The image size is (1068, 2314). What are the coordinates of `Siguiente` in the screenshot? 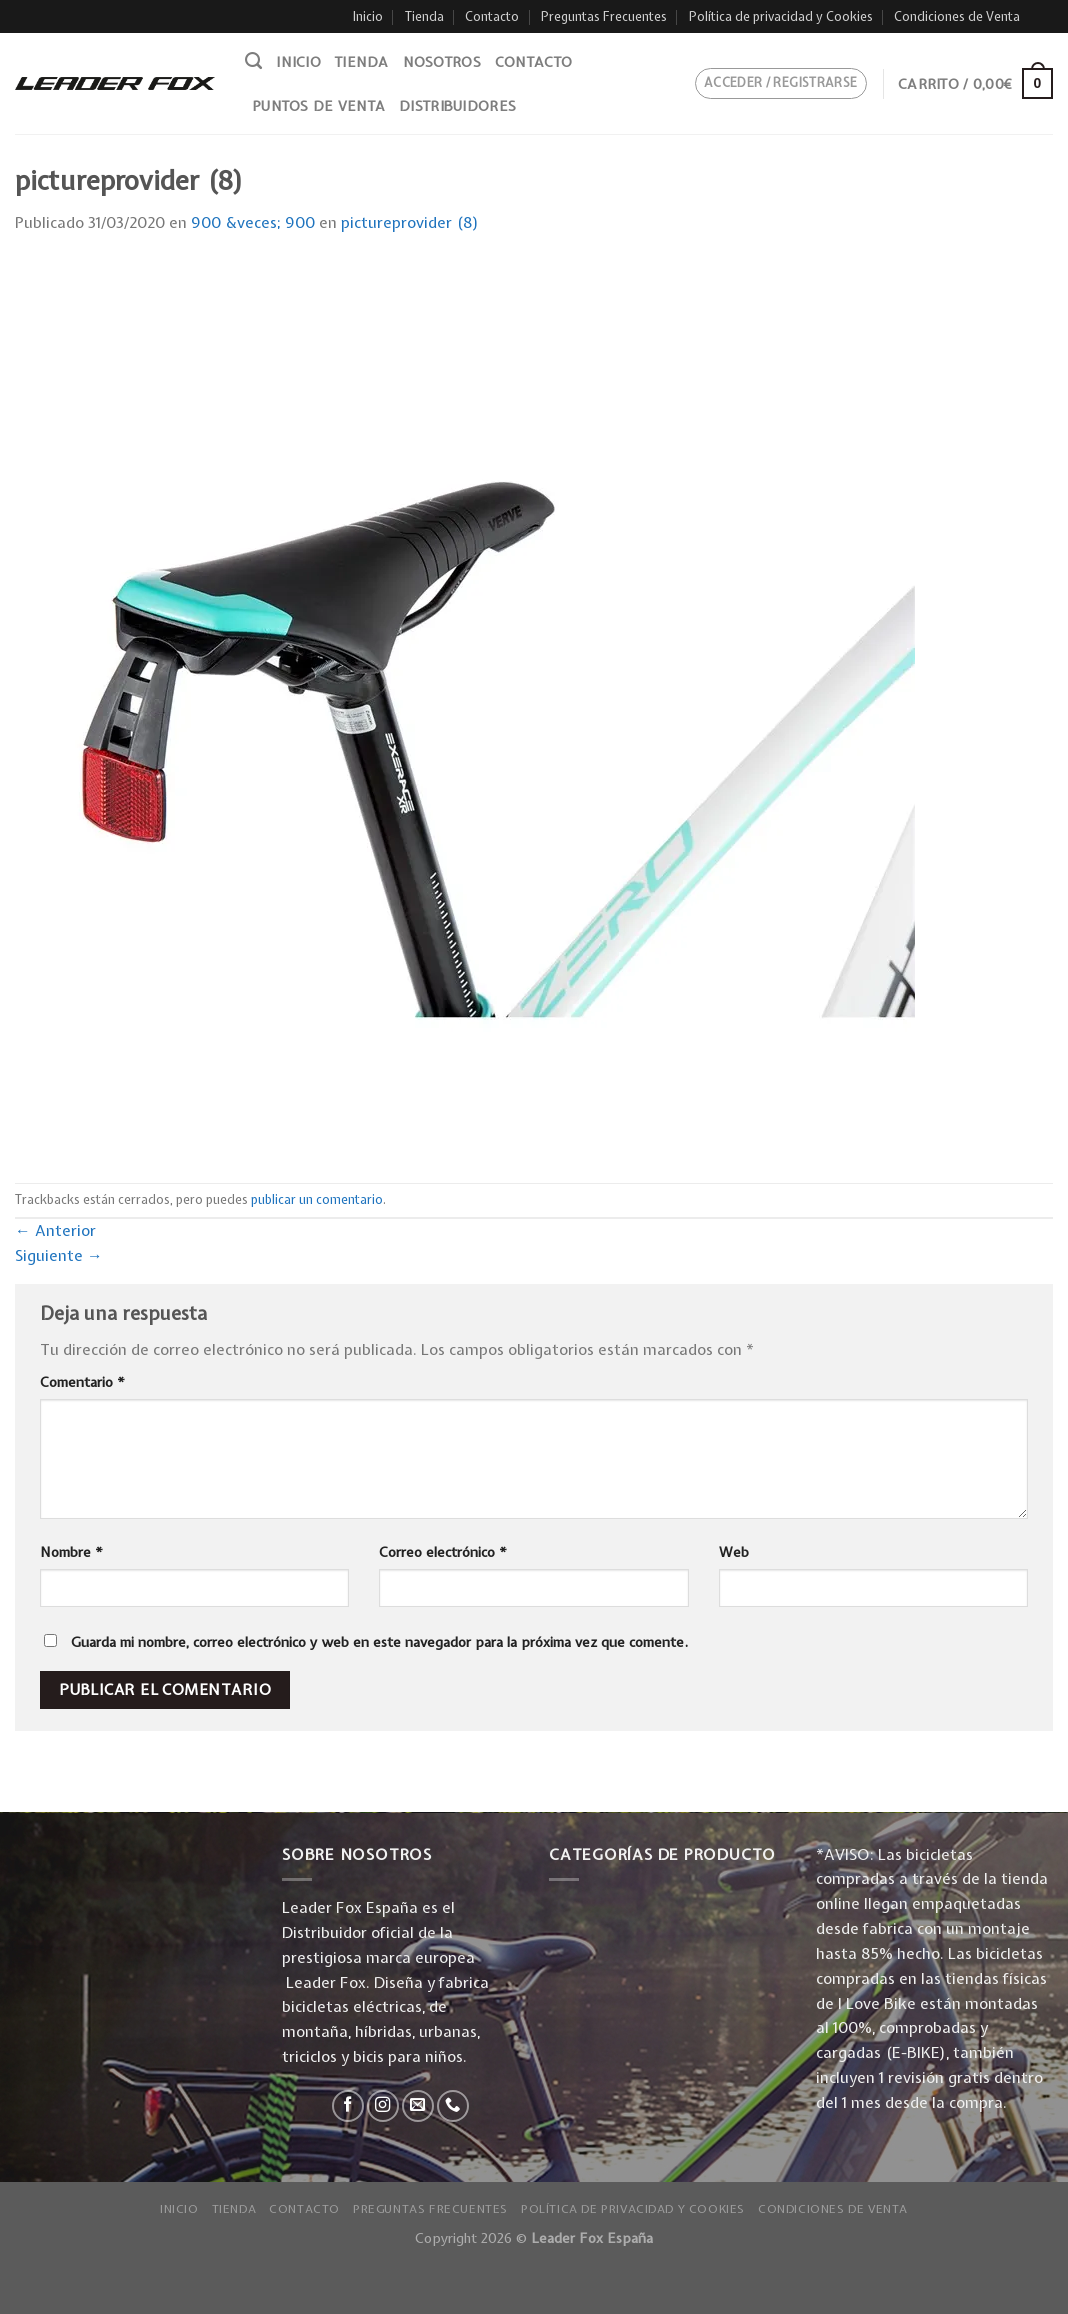 It's located at (59, 1255).